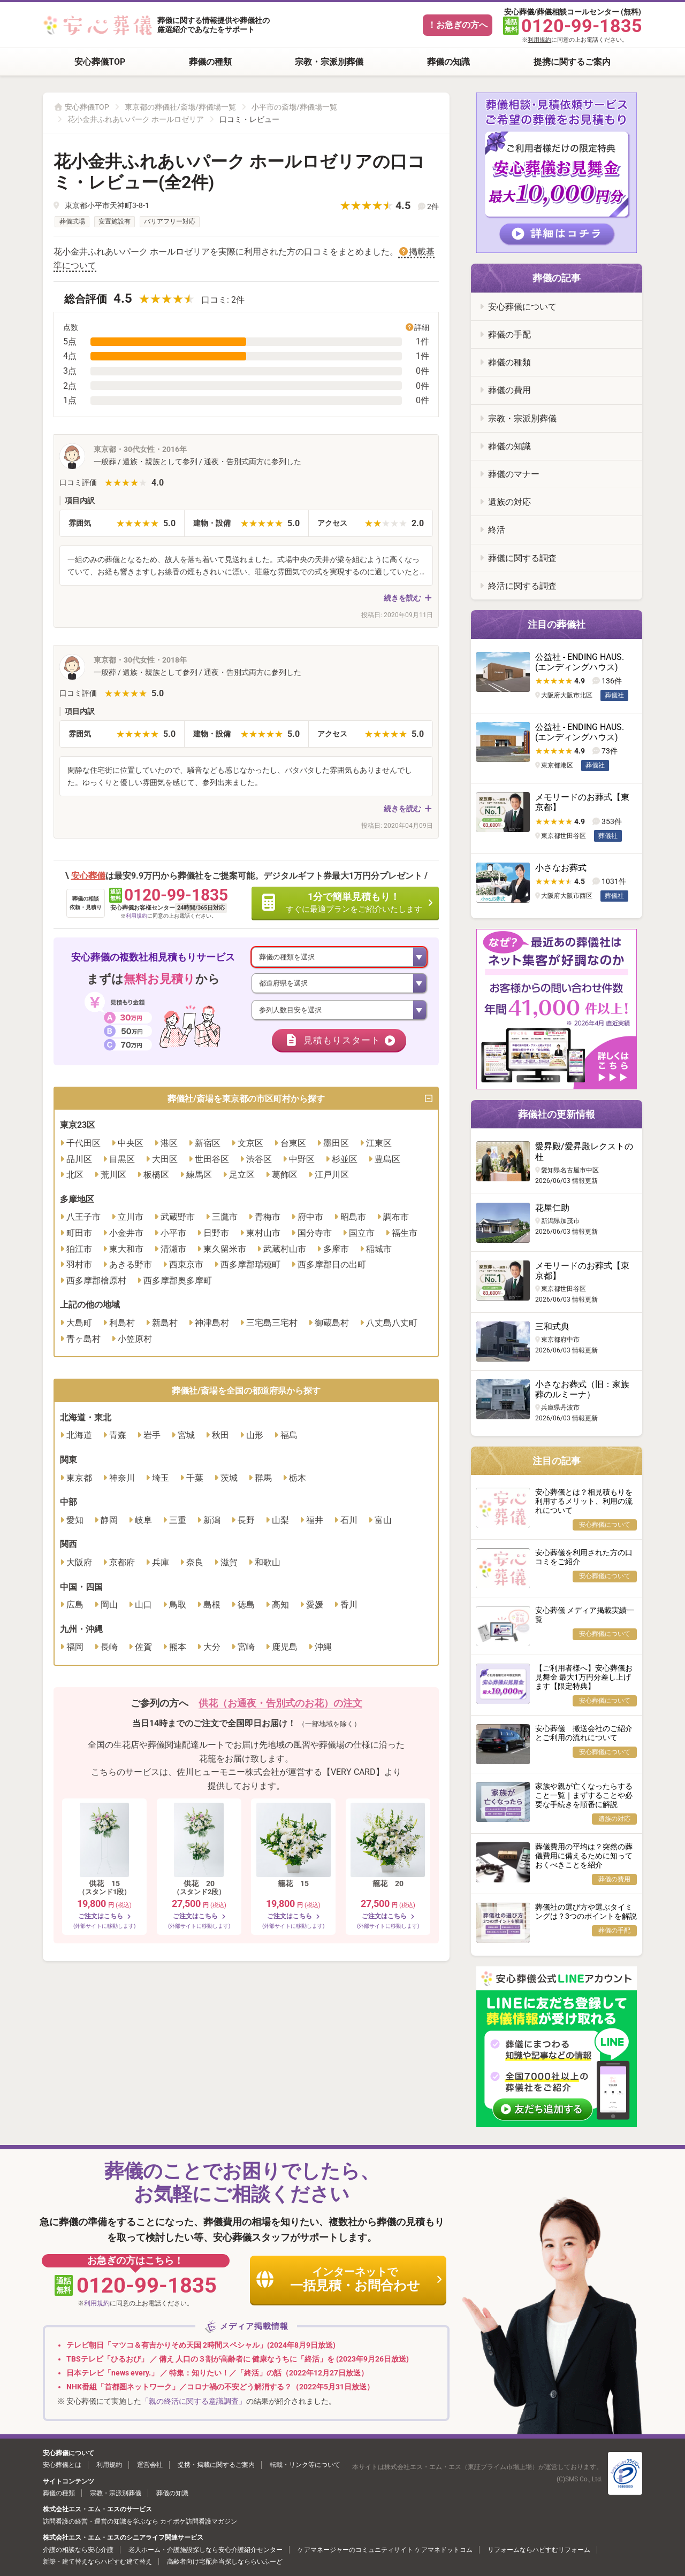 The image size is (685, 2576). I want to click on 利島村, so click(122, 1324).